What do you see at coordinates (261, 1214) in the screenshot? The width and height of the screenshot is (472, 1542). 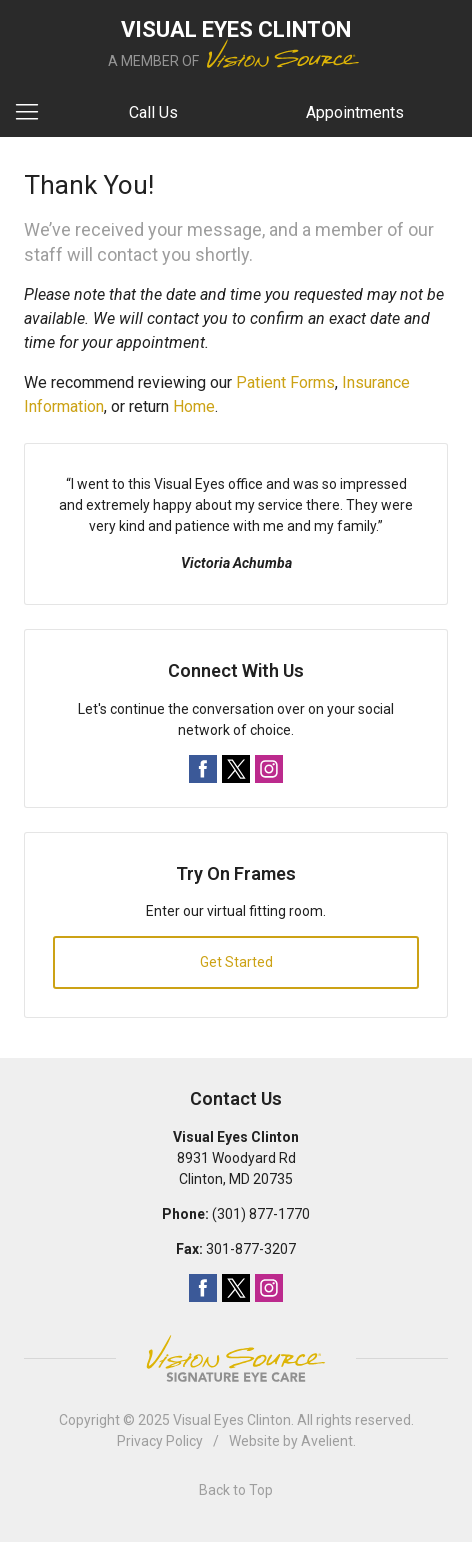 I see `(301) 877-1770` at bounding box center [261, 1214].